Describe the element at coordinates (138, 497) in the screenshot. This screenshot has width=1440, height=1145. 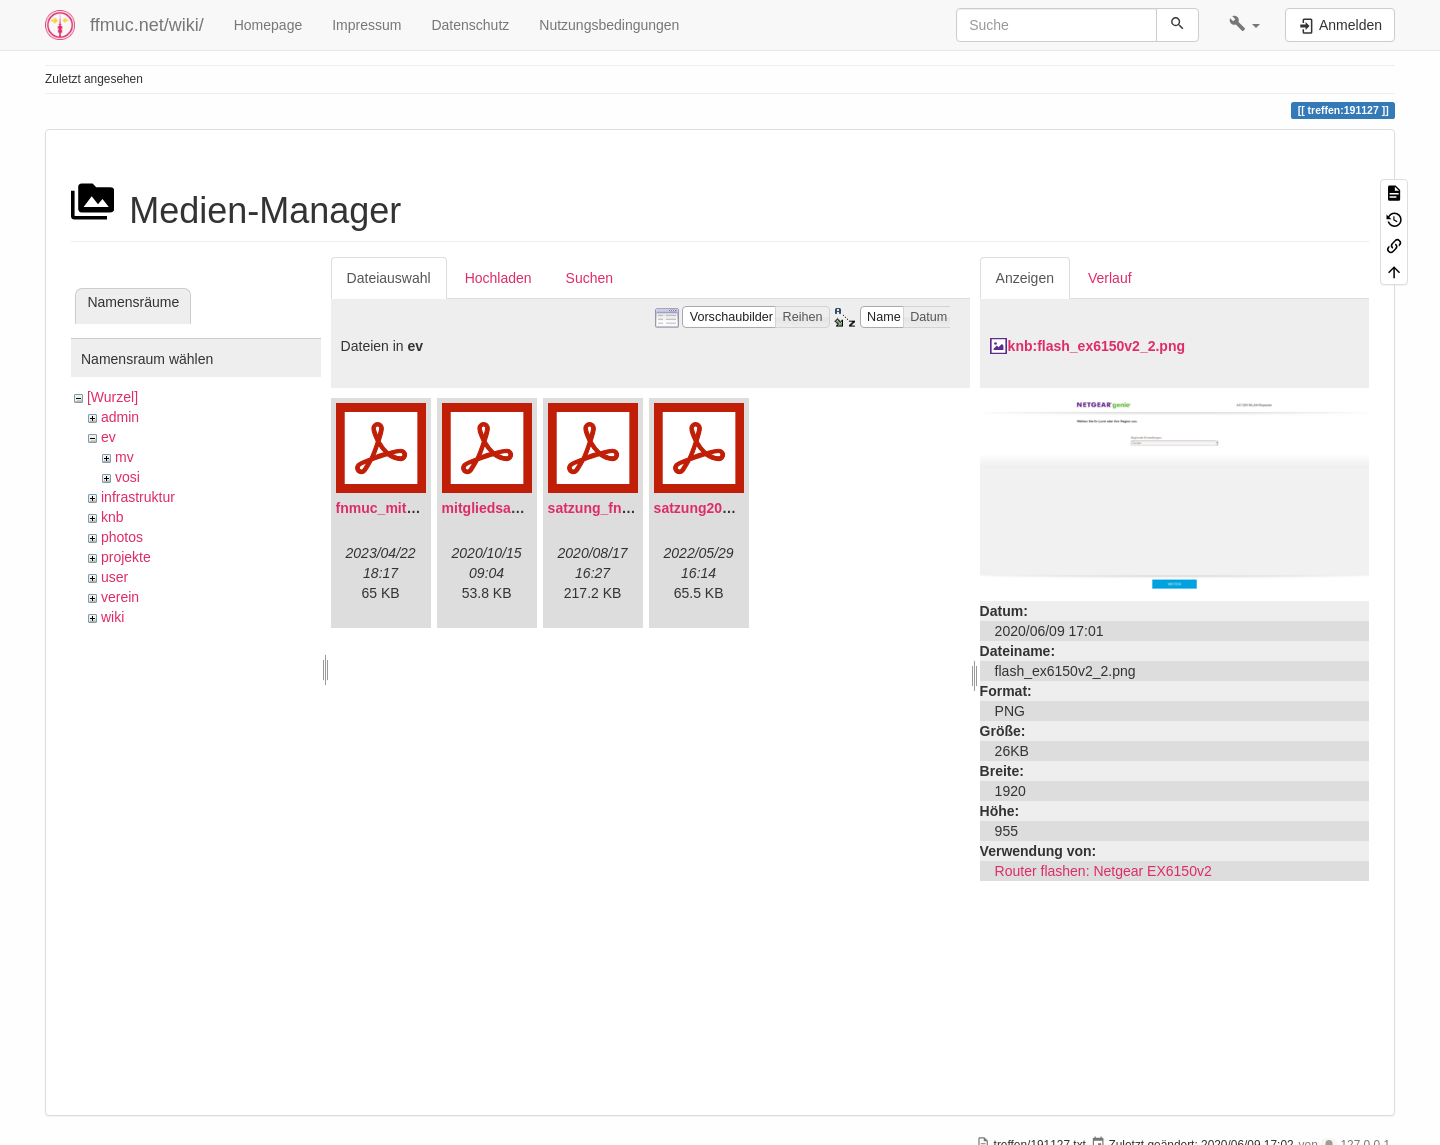
I see `infrastruktur` at that location.